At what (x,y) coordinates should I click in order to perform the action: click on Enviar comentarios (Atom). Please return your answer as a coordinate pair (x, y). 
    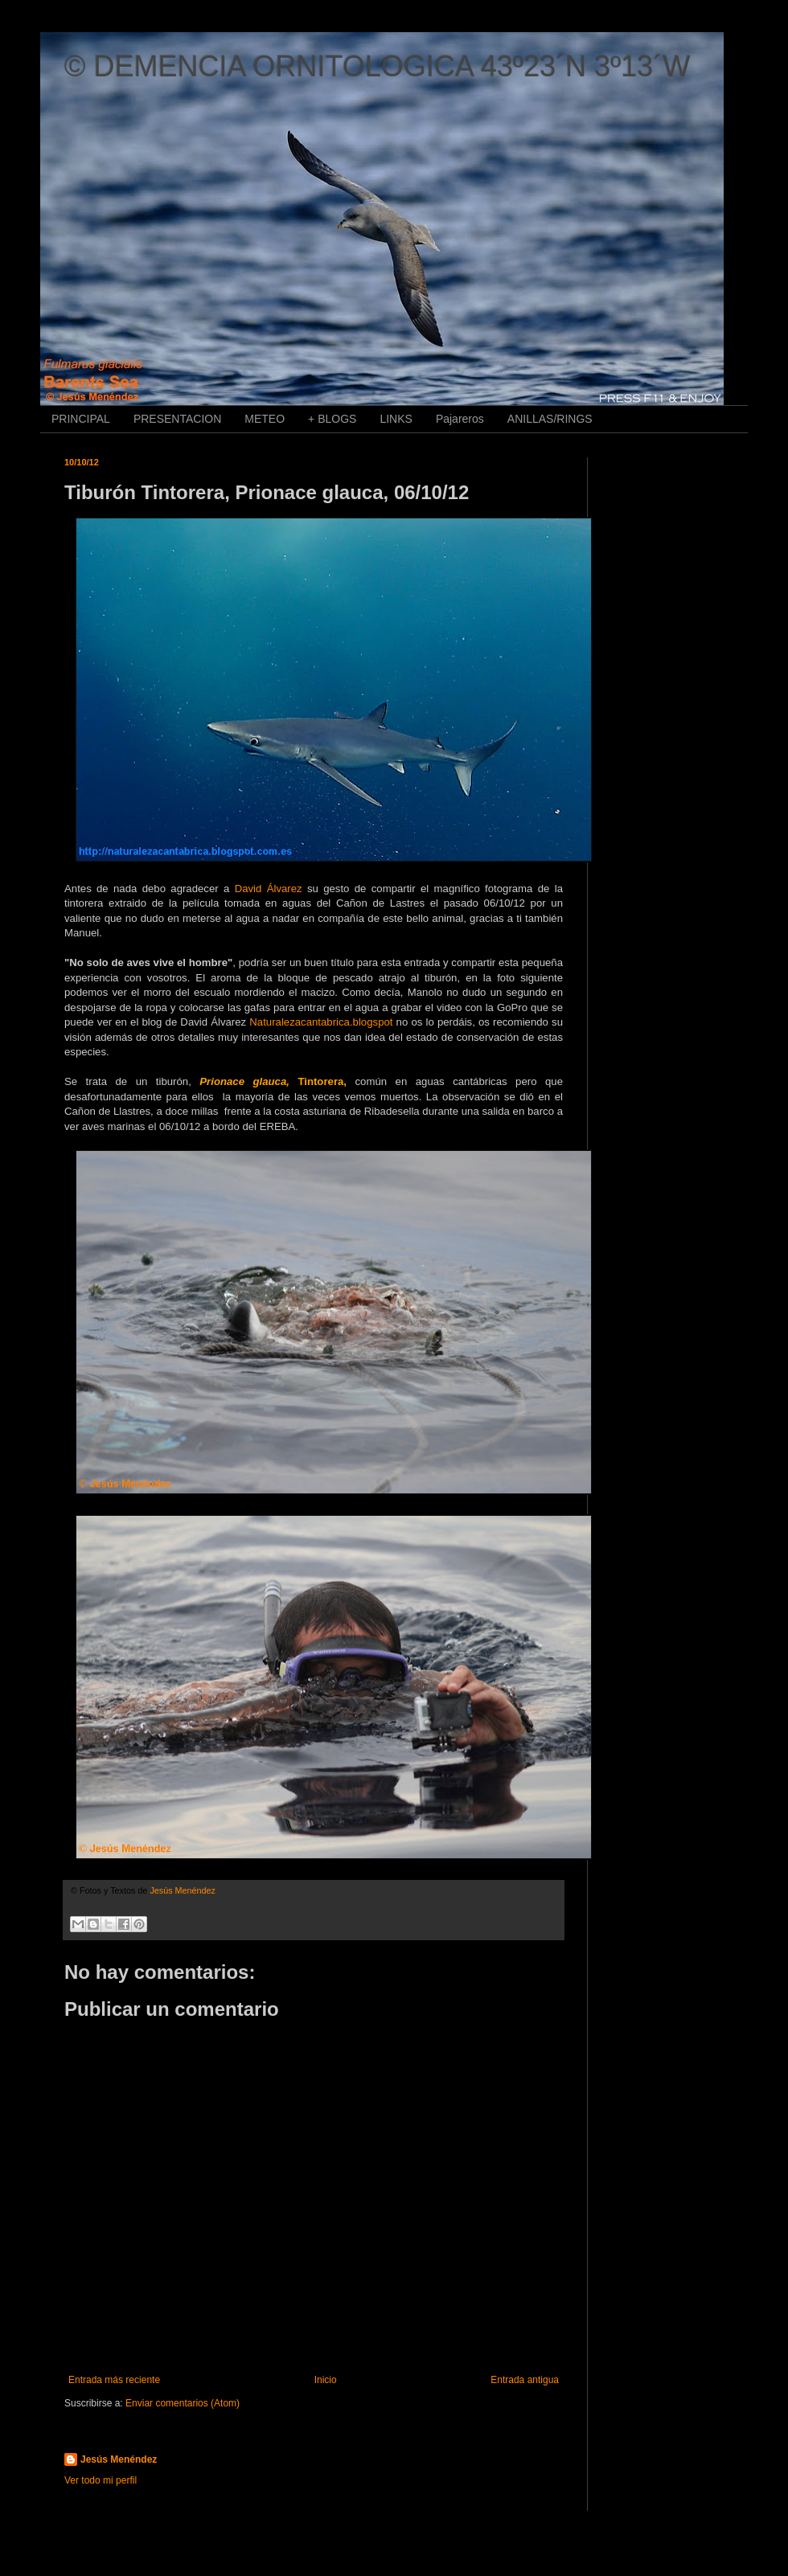
    Looking at the image, I should click on (182, 2403).